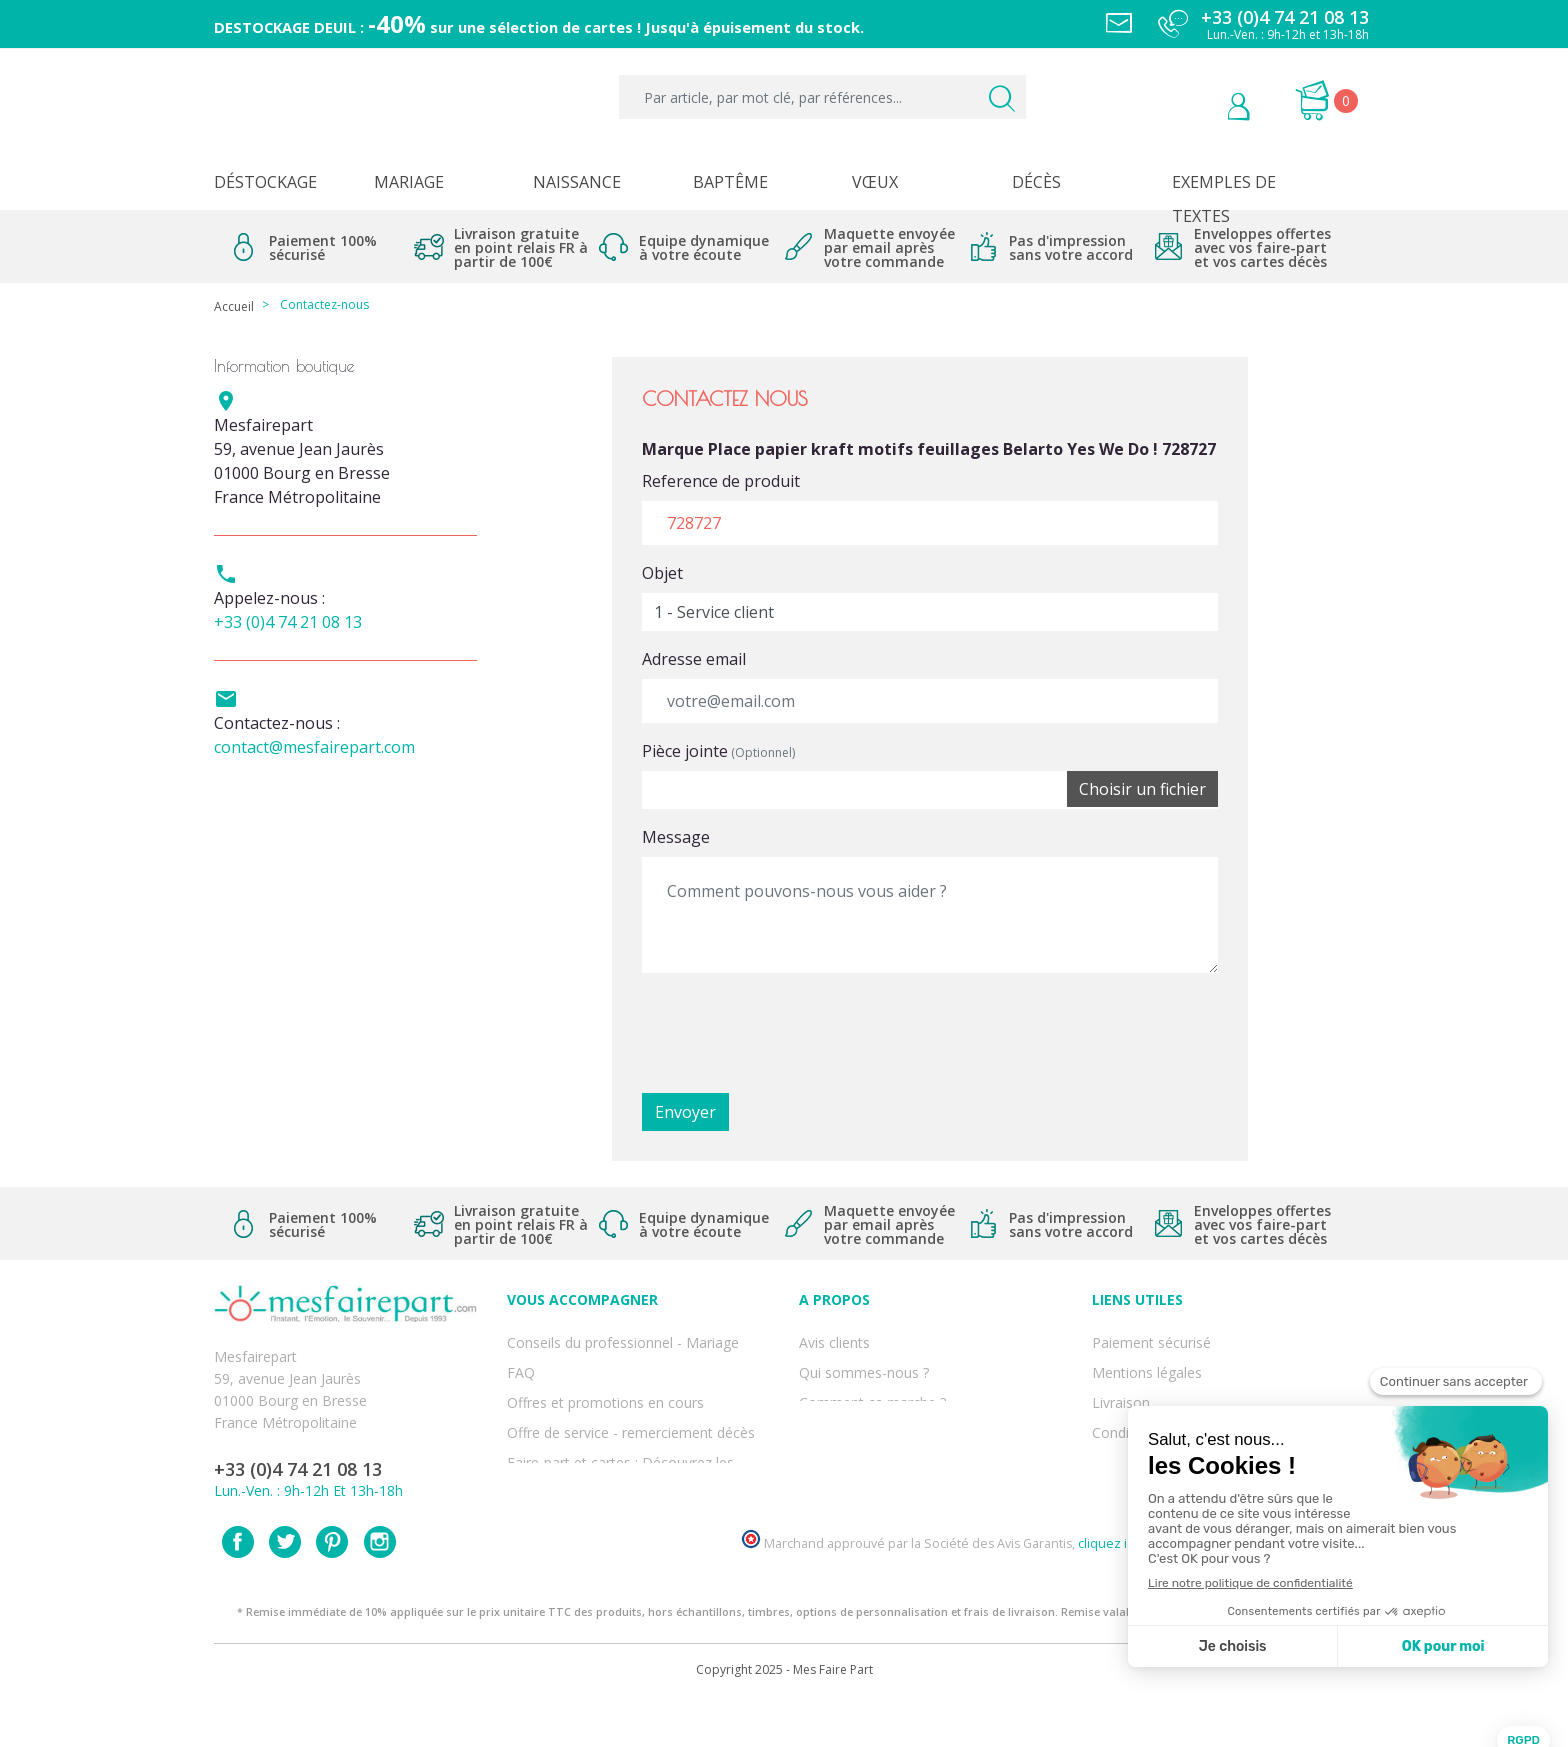 The width and height of the screenshot is (1568, 1747). I want to click on Offre de service - remerciement décès, so click(631, 1404).